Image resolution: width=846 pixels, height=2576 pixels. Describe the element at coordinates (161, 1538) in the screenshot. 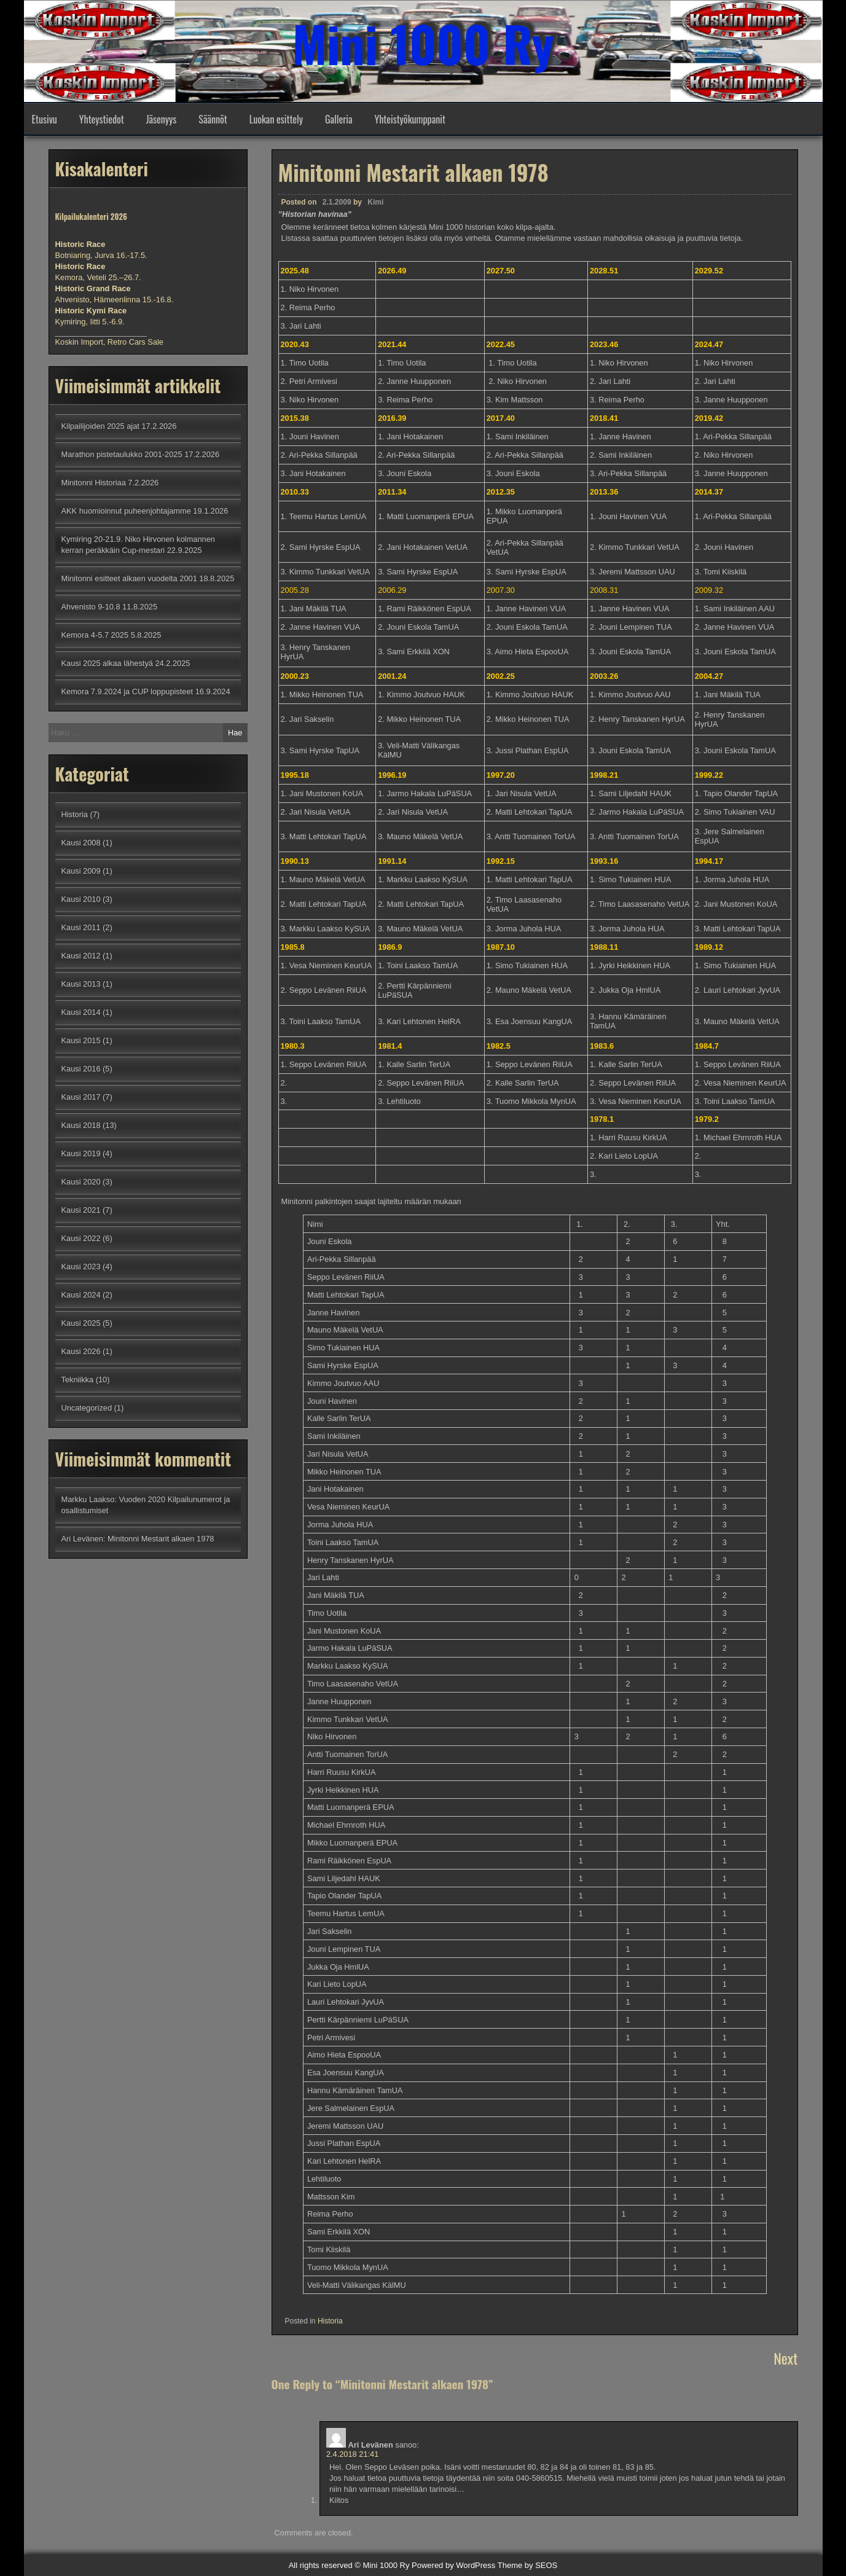

I see `Minitonni Mestarit alkaen 1978` at that location.